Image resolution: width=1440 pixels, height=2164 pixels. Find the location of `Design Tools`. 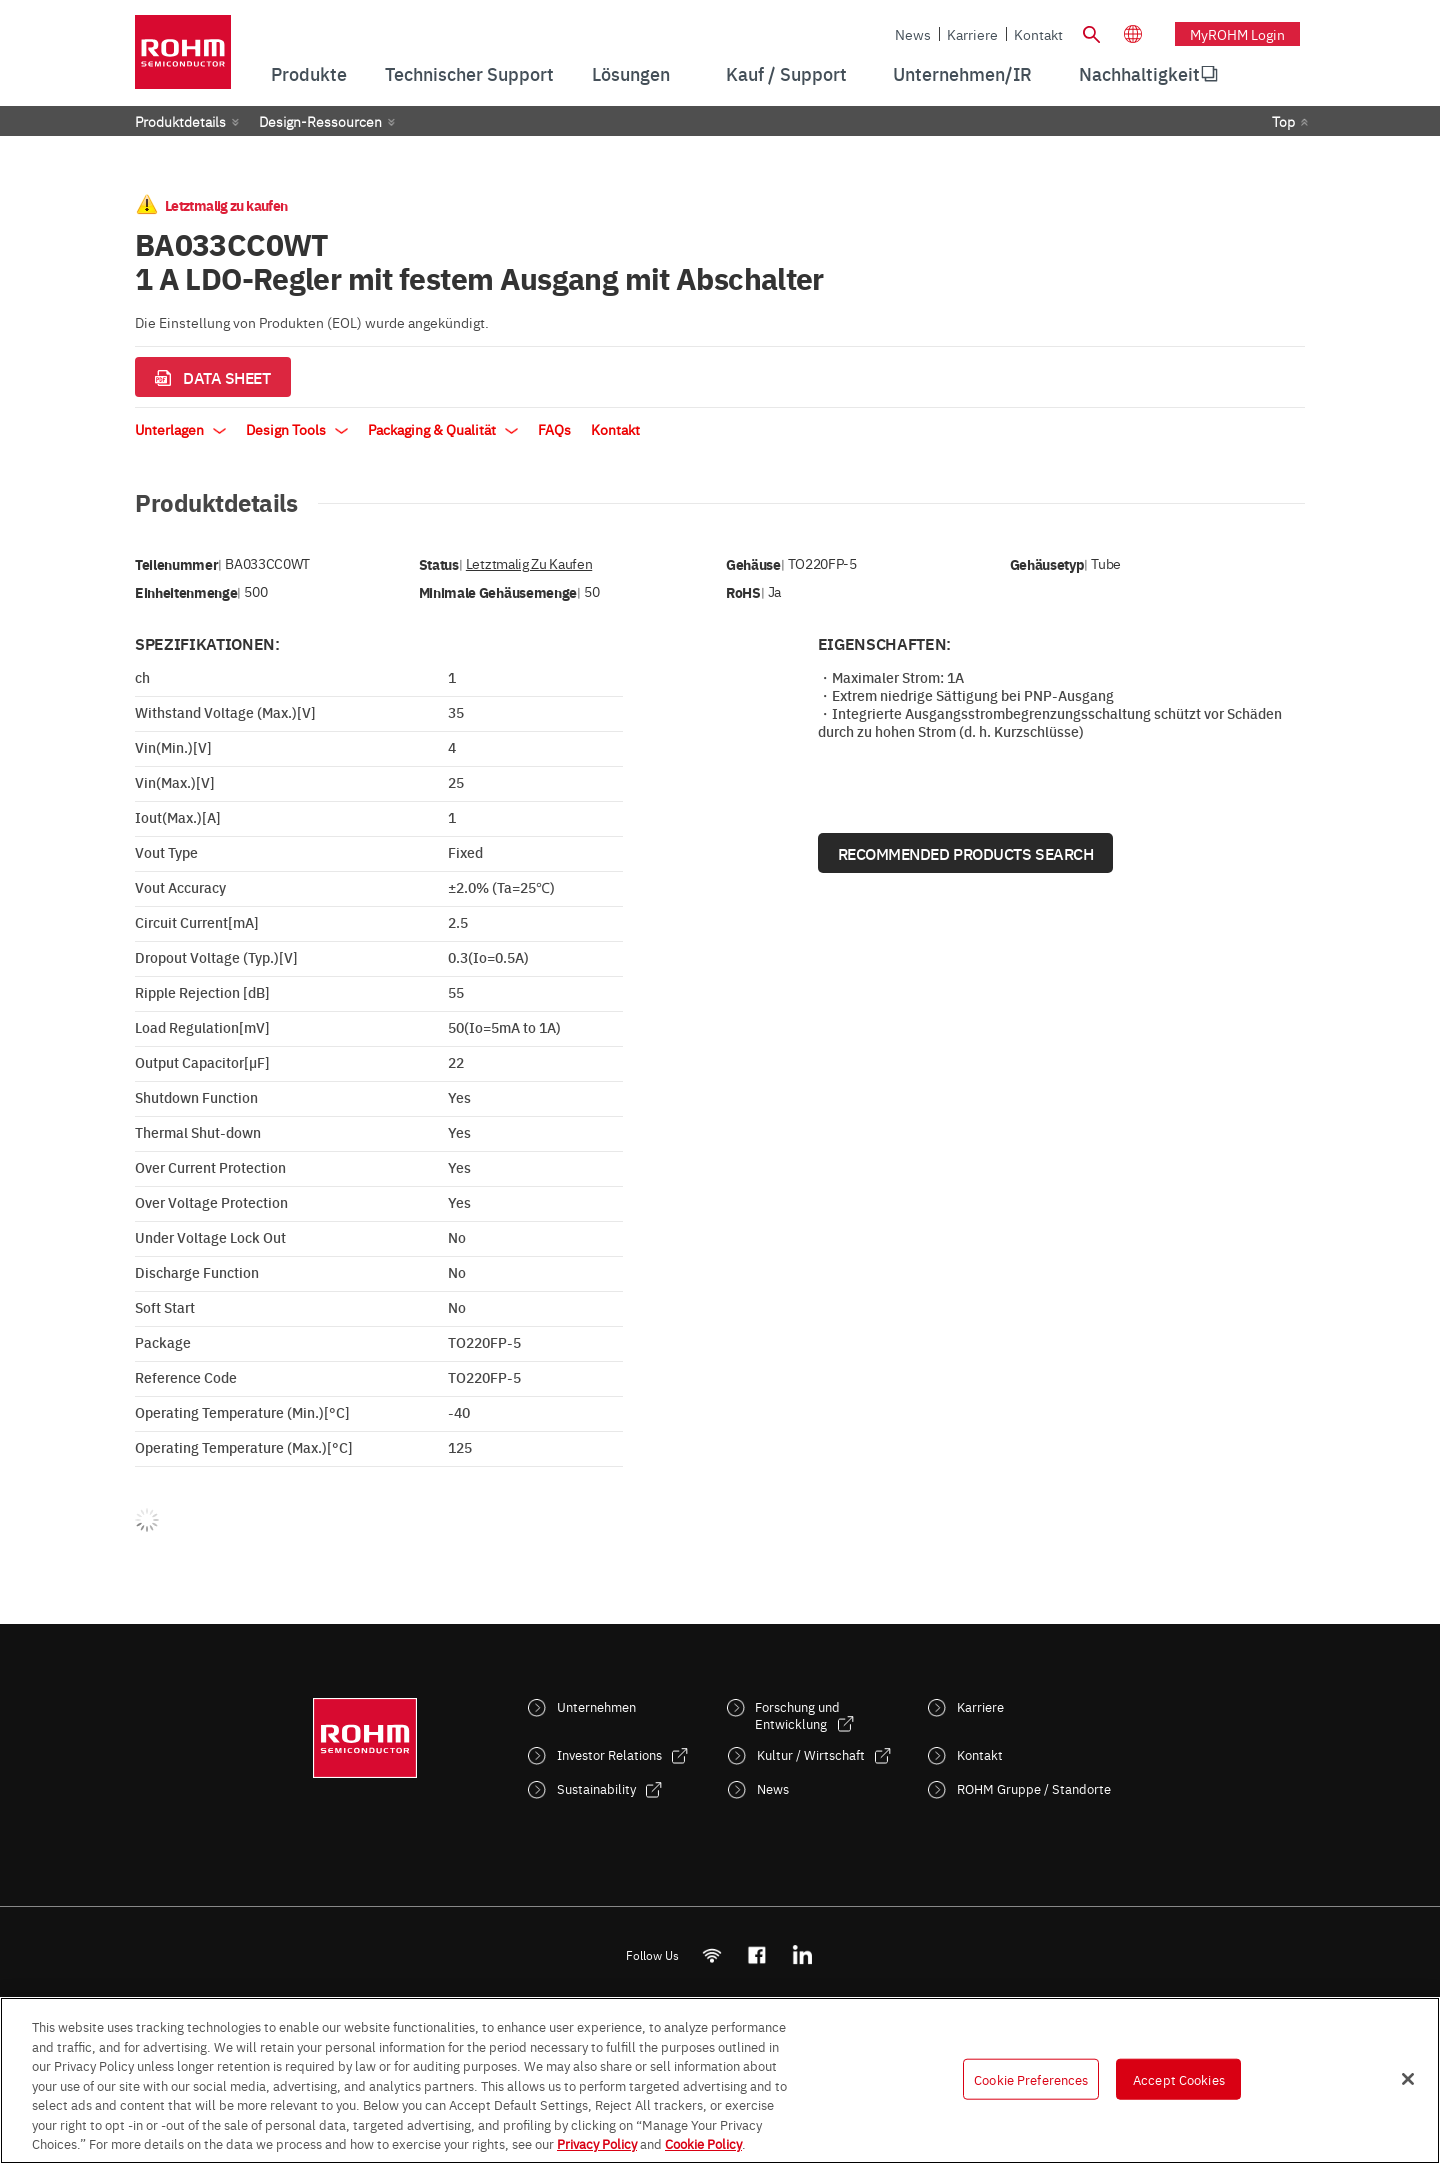

Design Tools is located at coordinates (297, 429).